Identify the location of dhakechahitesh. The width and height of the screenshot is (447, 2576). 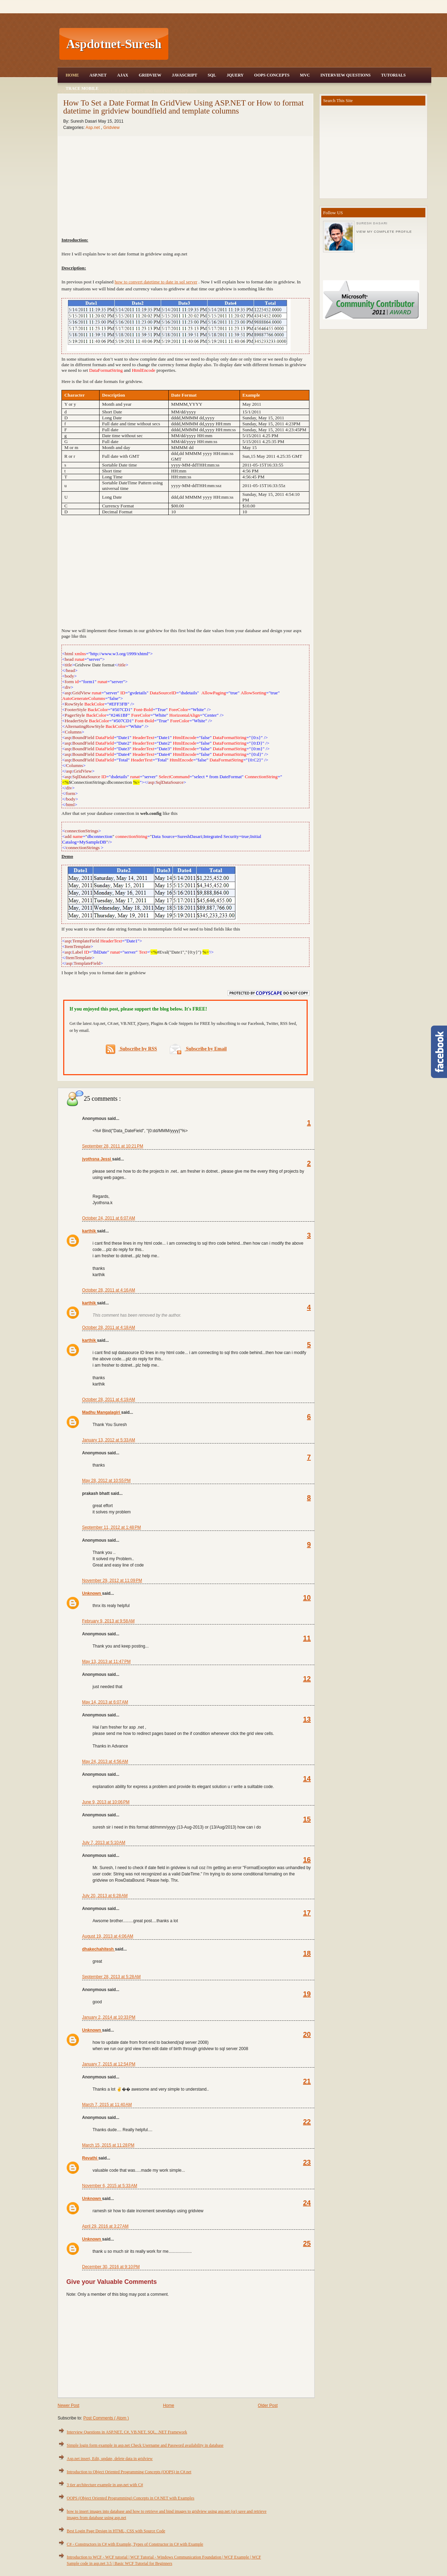
(98, 1949).